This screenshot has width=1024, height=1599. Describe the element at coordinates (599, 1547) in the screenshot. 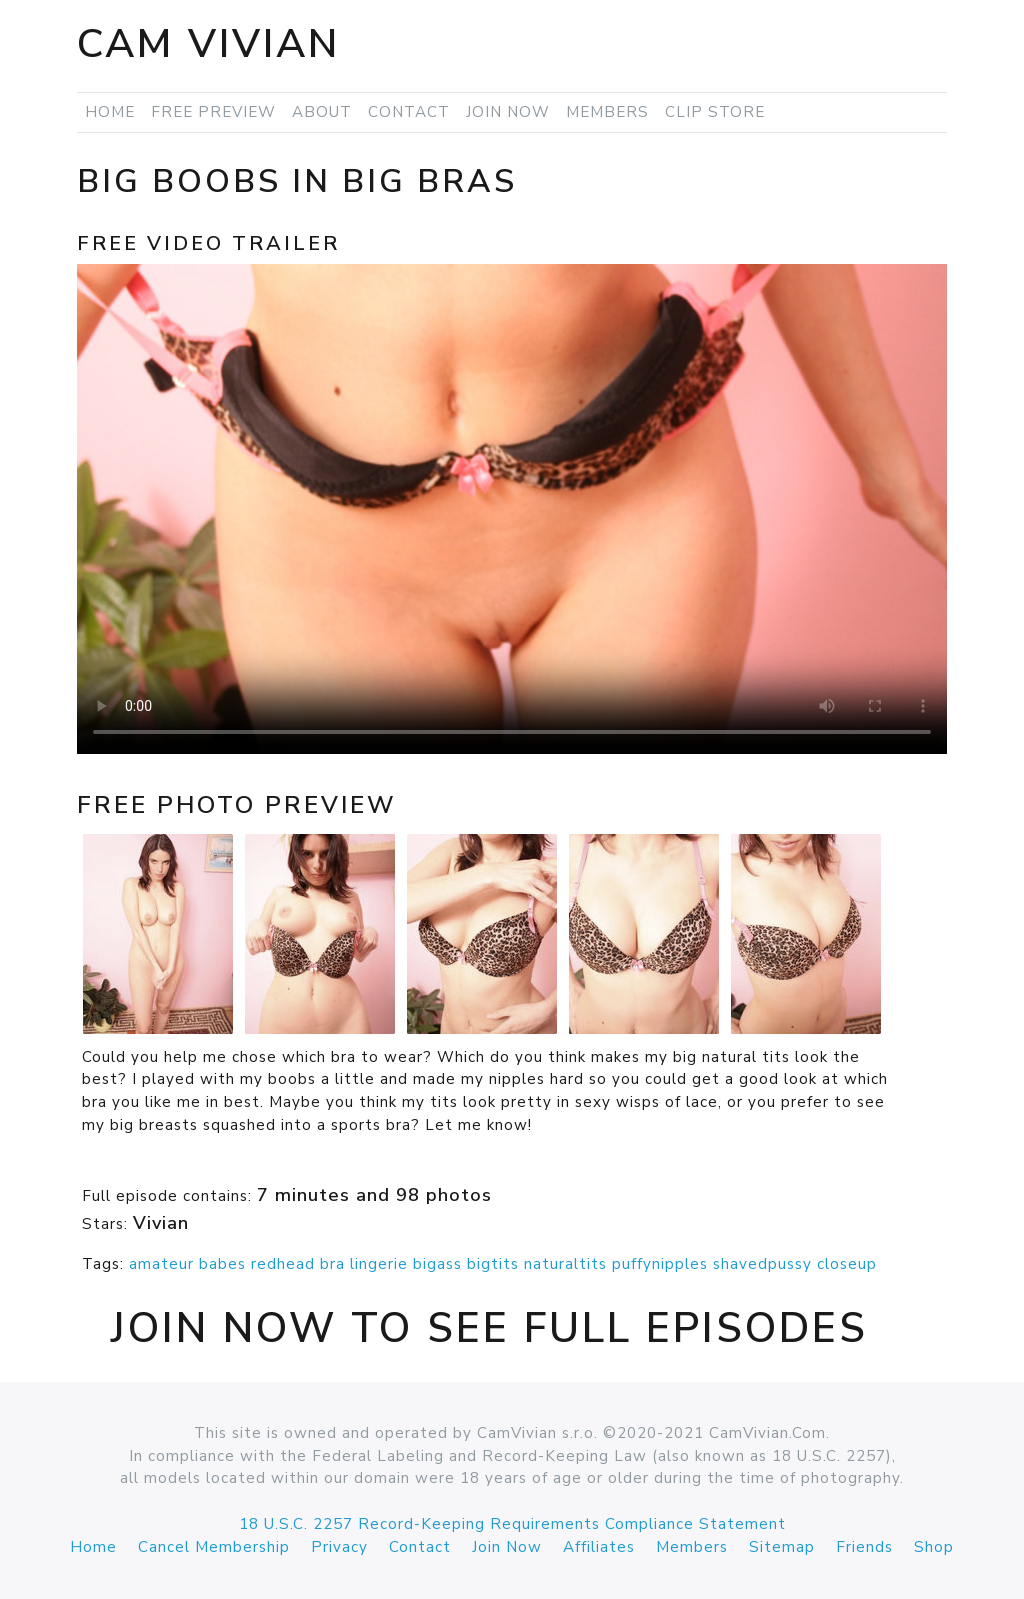

I see `Affiliates` at that location.